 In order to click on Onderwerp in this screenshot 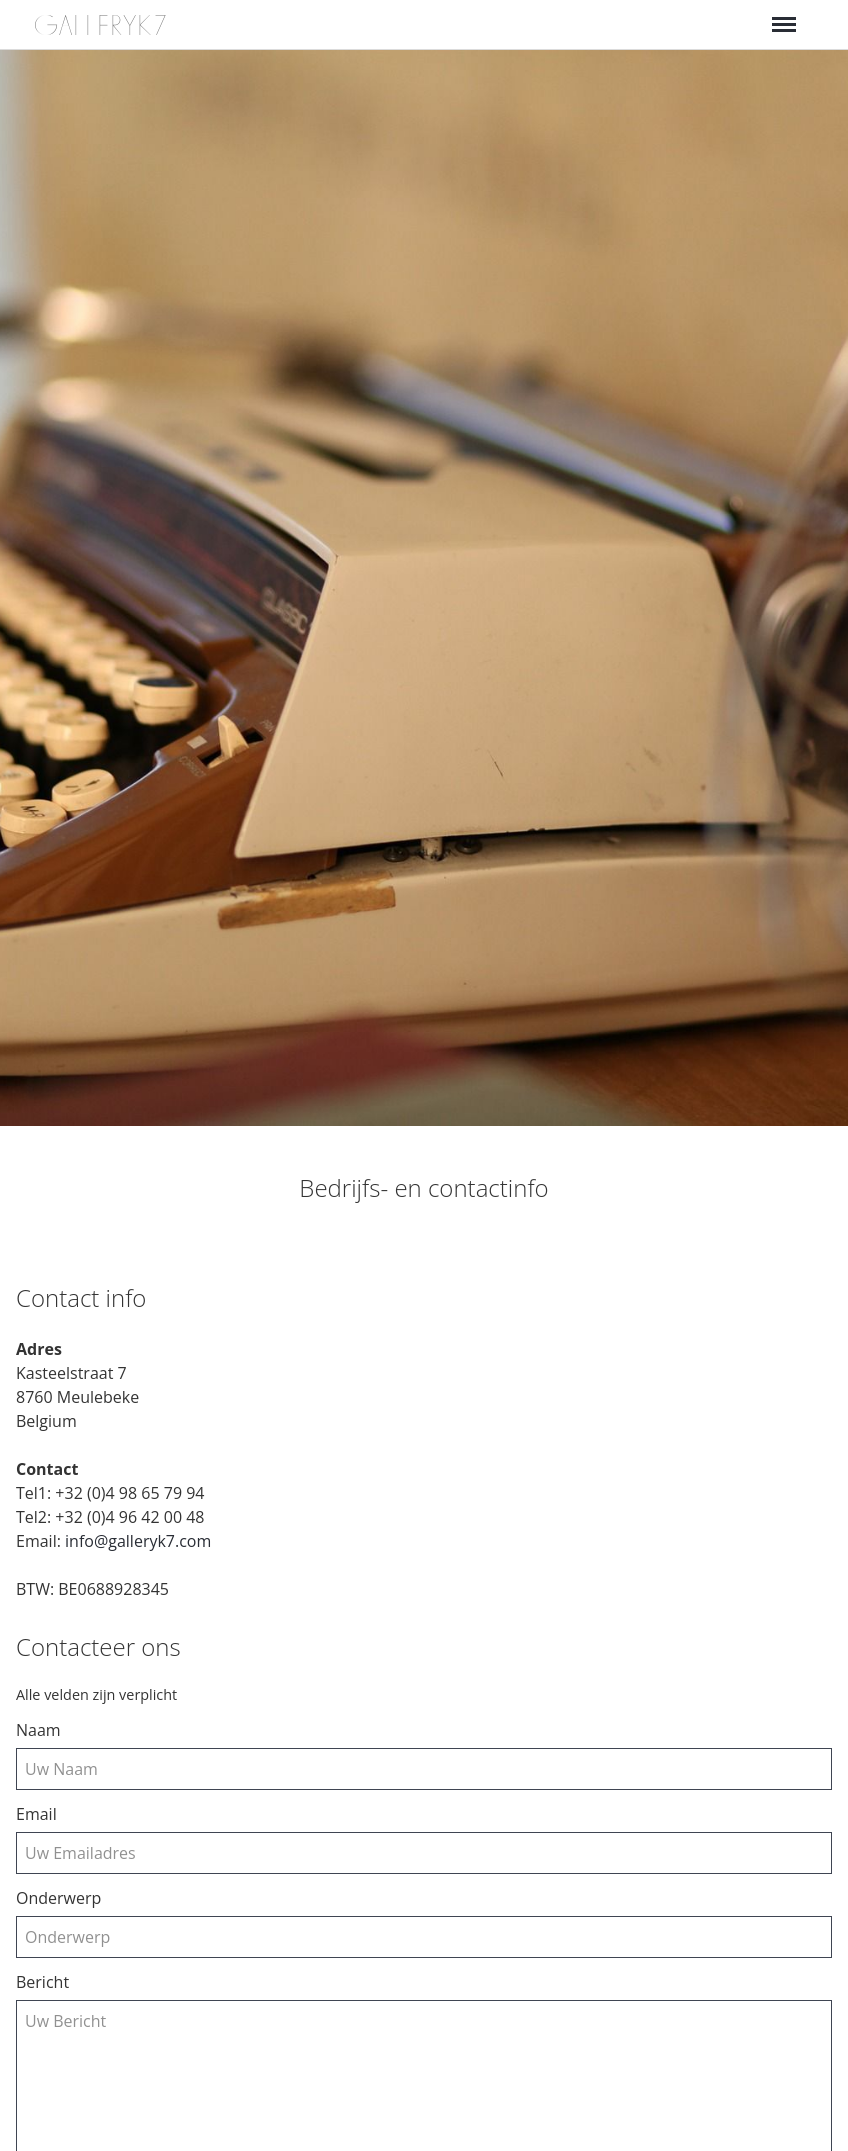, I will do `click(58, 1898)`.